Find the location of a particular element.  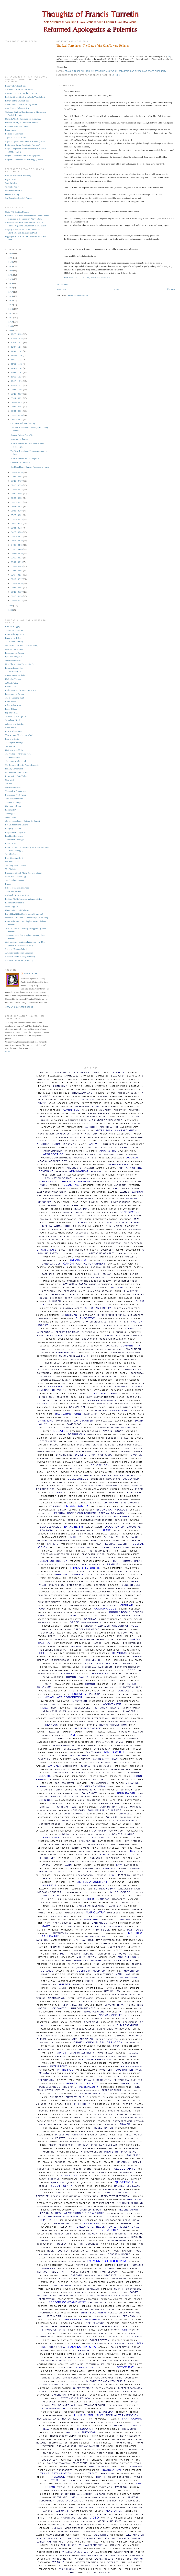

Bruce Atkinson is located at coordinates (70, 1247).